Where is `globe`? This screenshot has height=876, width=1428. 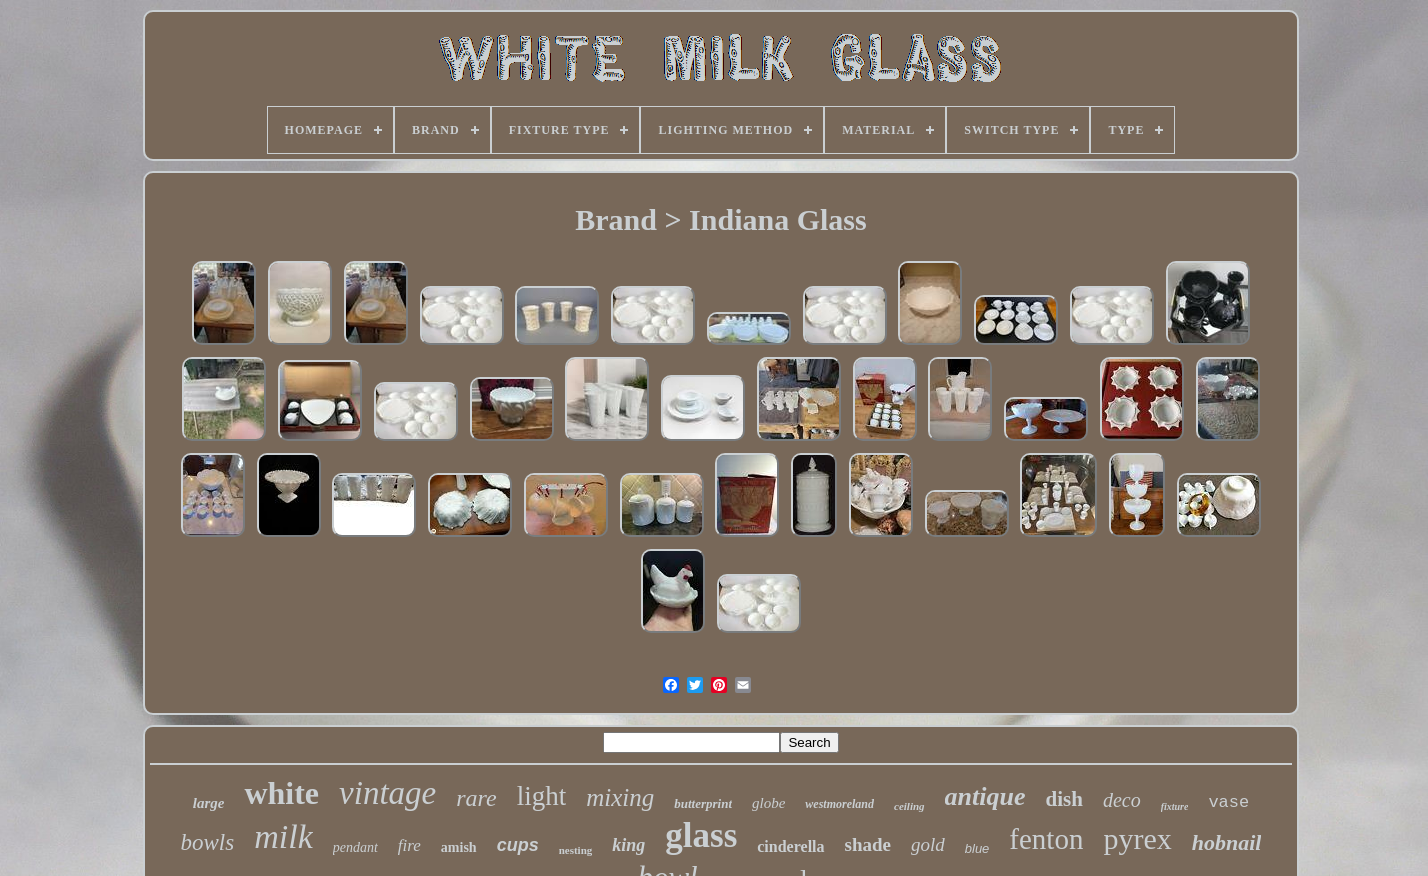
globe is located at coordinates (768, 803).